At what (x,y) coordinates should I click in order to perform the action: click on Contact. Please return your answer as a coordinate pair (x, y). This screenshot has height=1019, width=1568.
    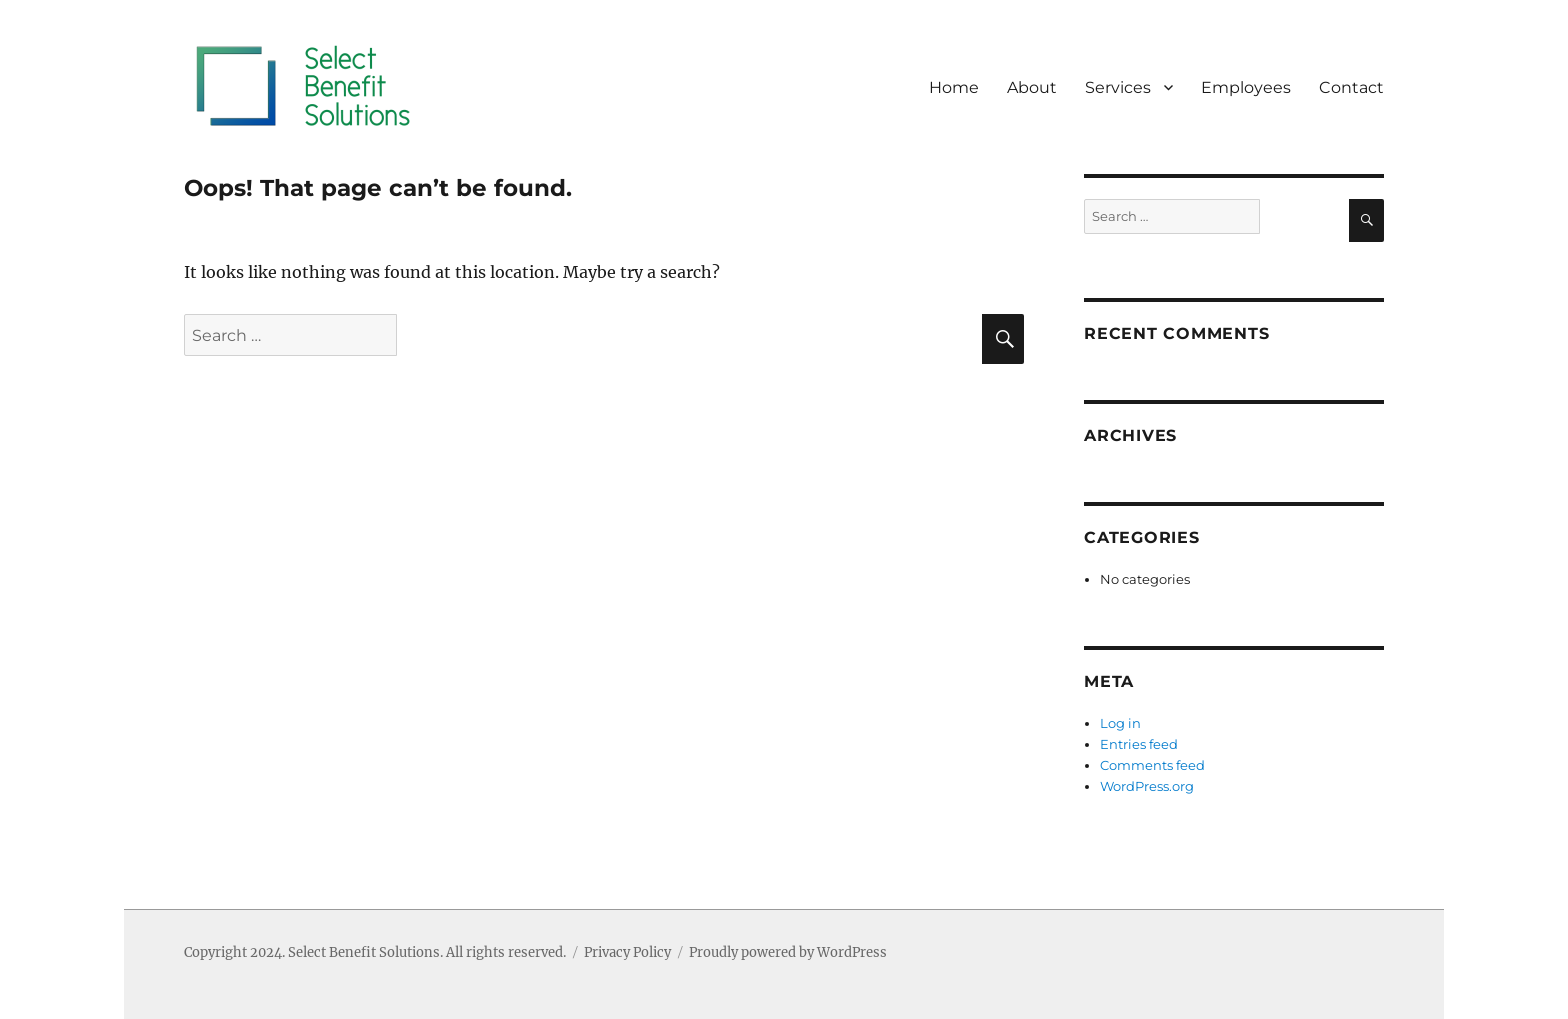
    Looking at the image, I should click on (1351, 87).